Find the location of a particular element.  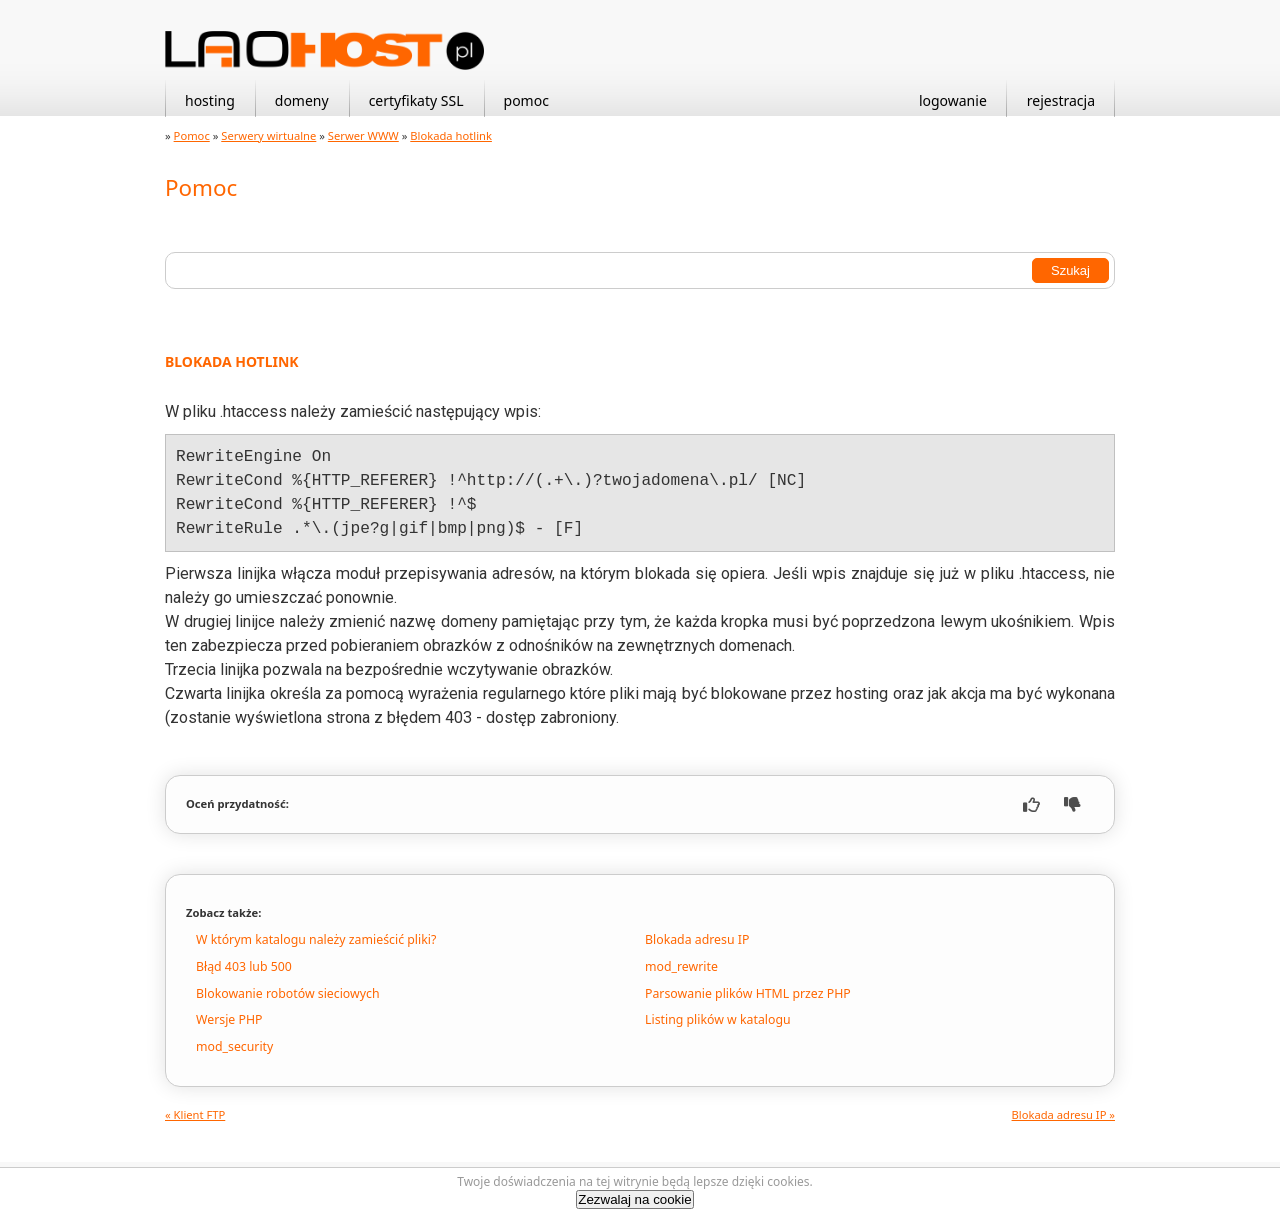

certyfikaty SSL is located at coordinates (416, 100).